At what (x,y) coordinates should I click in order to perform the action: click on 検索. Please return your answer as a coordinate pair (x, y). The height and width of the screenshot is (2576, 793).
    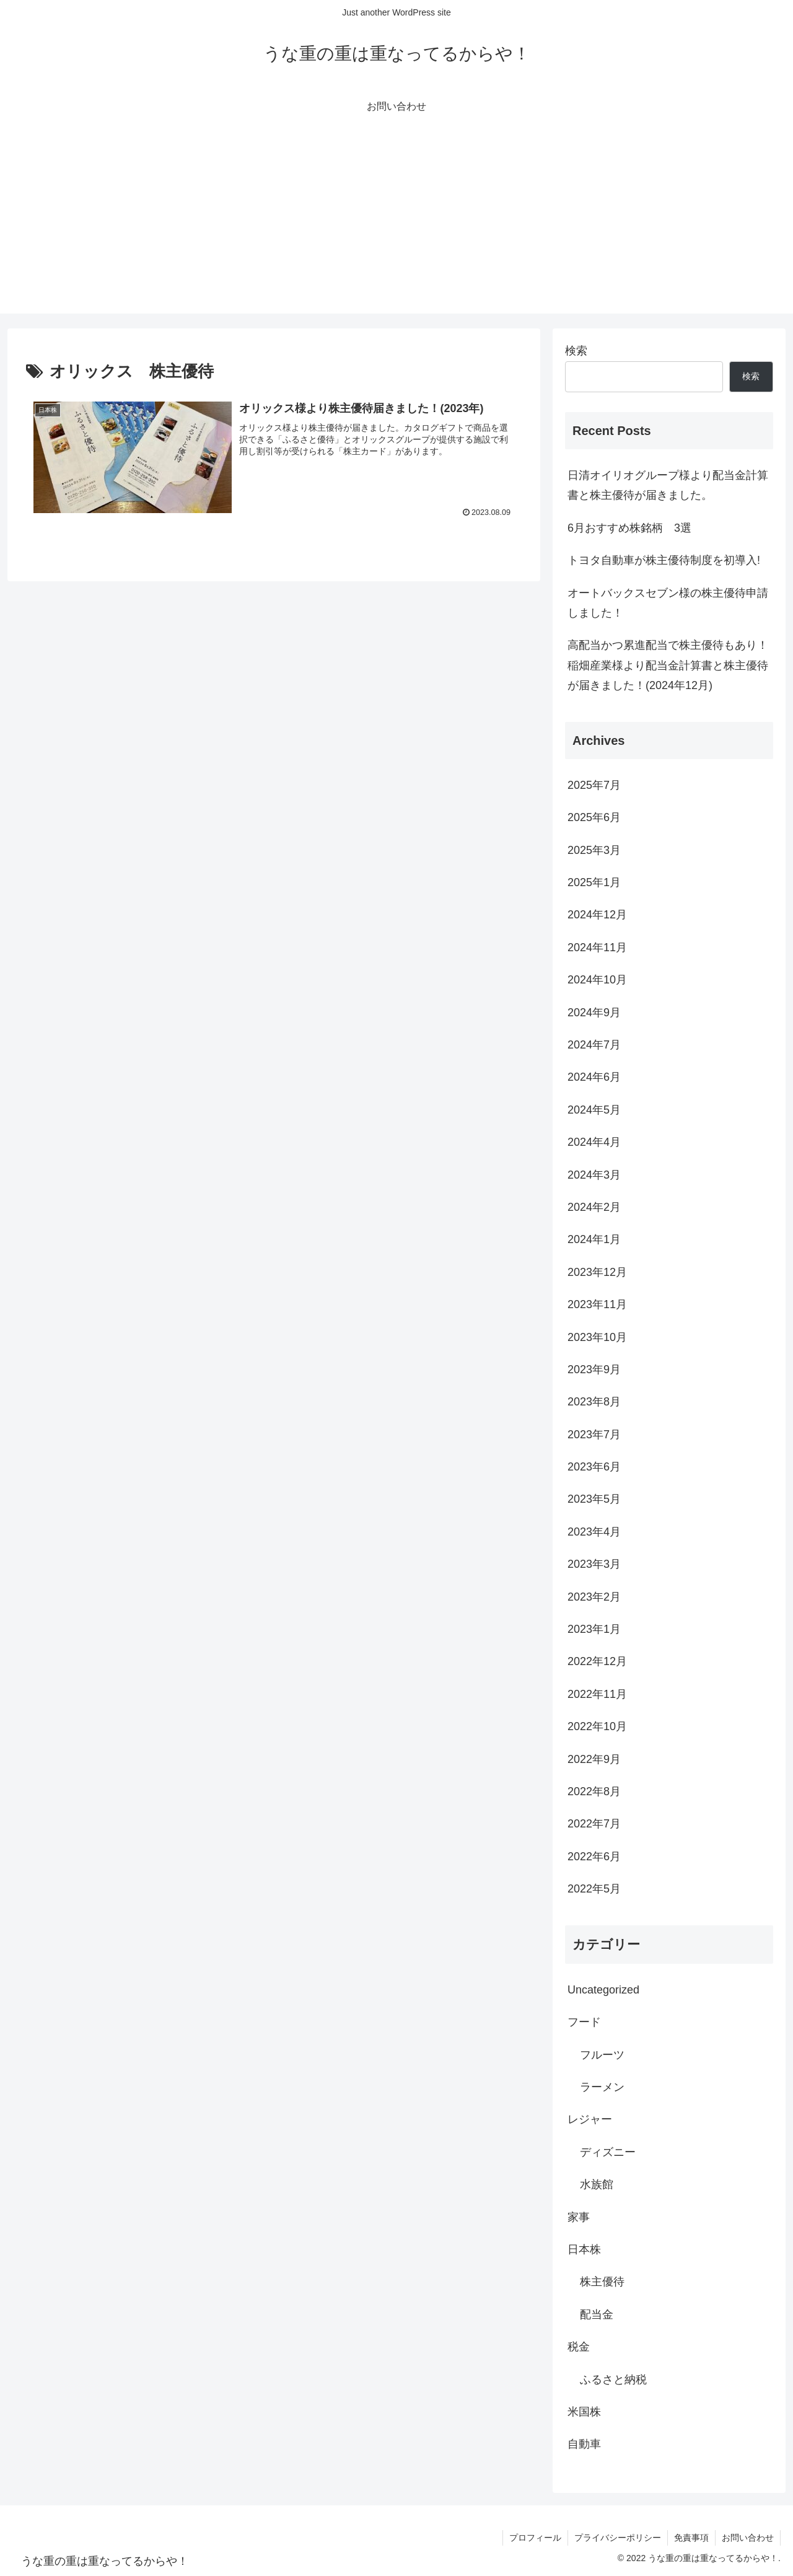
    Looking at the image, I should click on (576, 351).